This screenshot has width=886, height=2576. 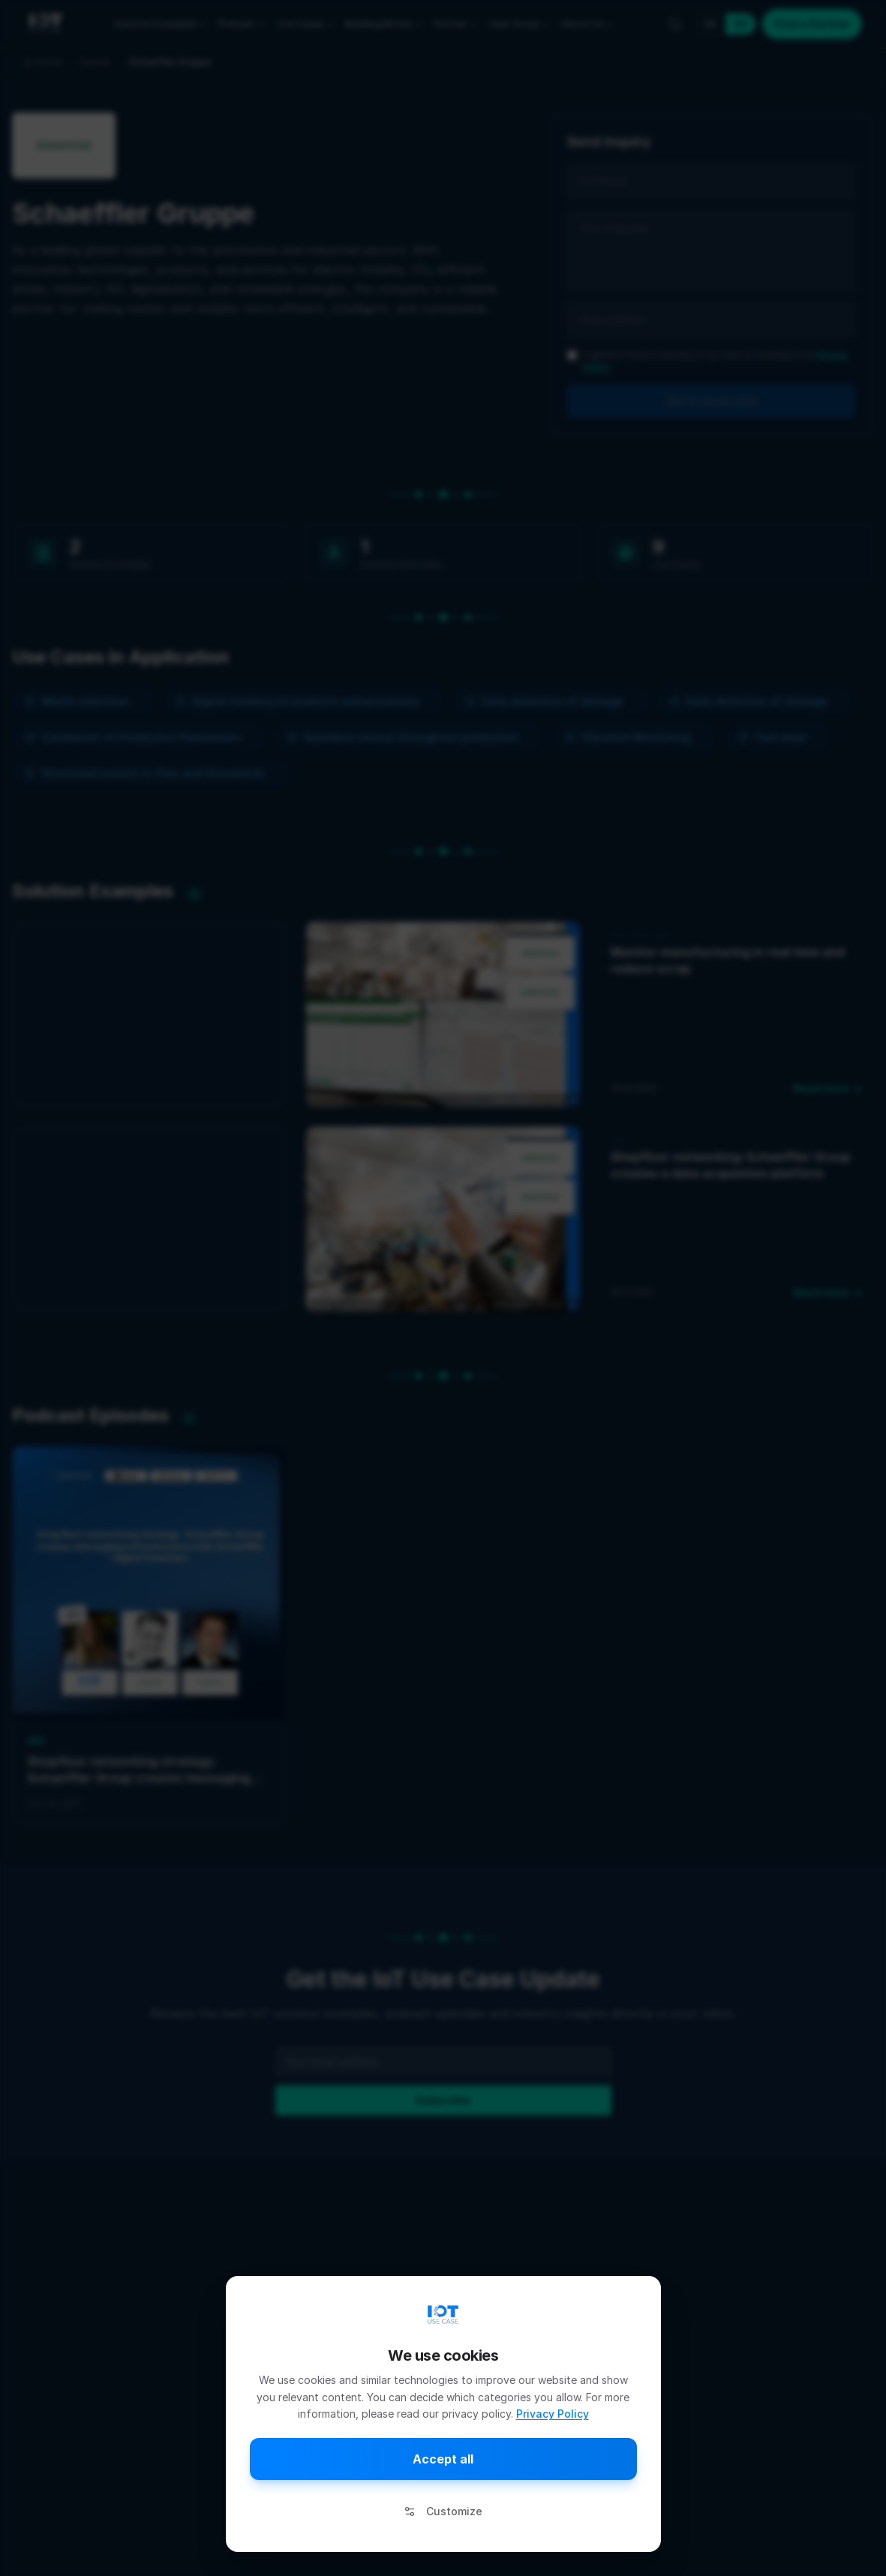 I want to click on Privacy Policy, so click(x=552, y=2413).